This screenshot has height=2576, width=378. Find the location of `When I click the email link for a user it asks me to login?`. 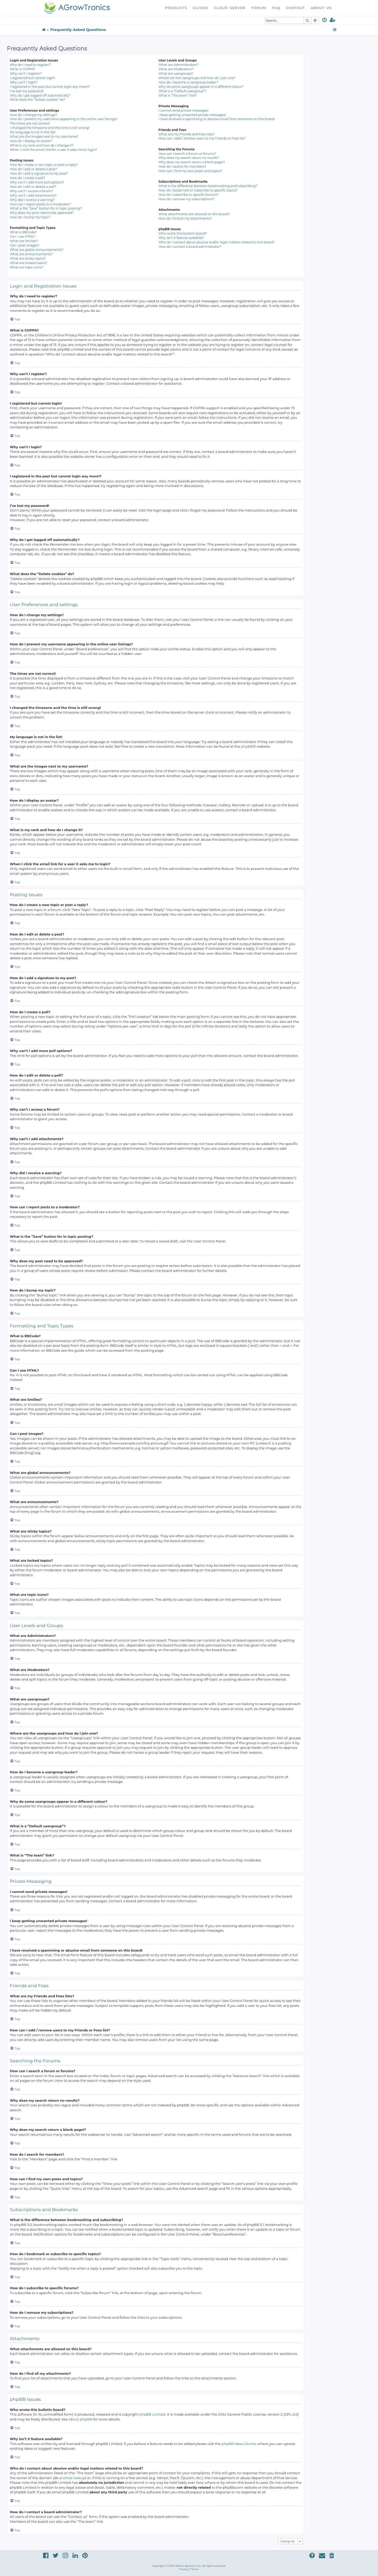

When I click the email link for a user it asks me to login? is located at coordinates (53, 150).